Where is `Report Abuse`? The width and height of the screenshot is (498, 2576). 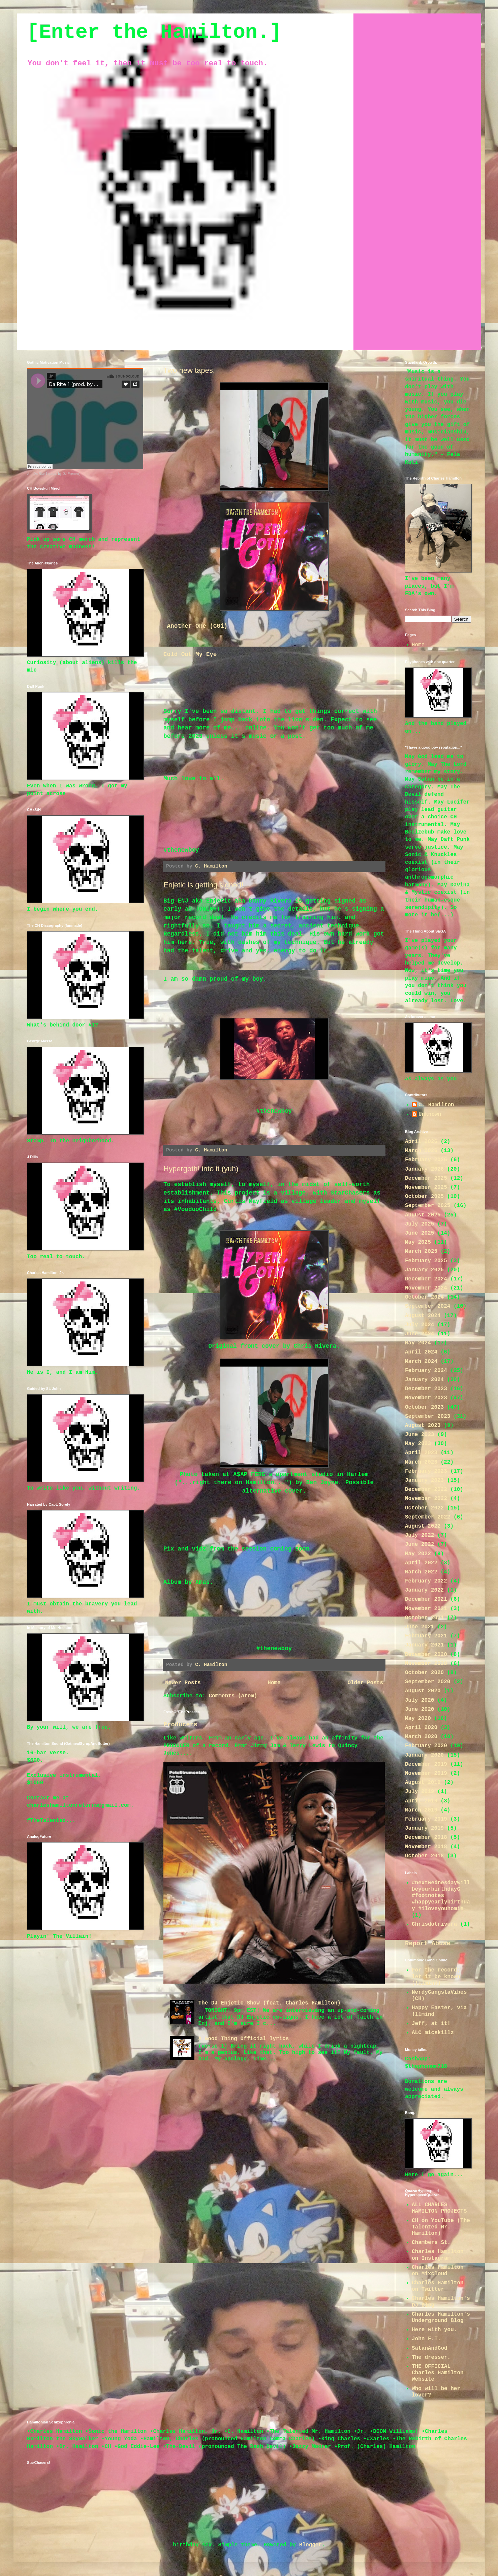 Report Abuse is located at coordinates (427, 1943).